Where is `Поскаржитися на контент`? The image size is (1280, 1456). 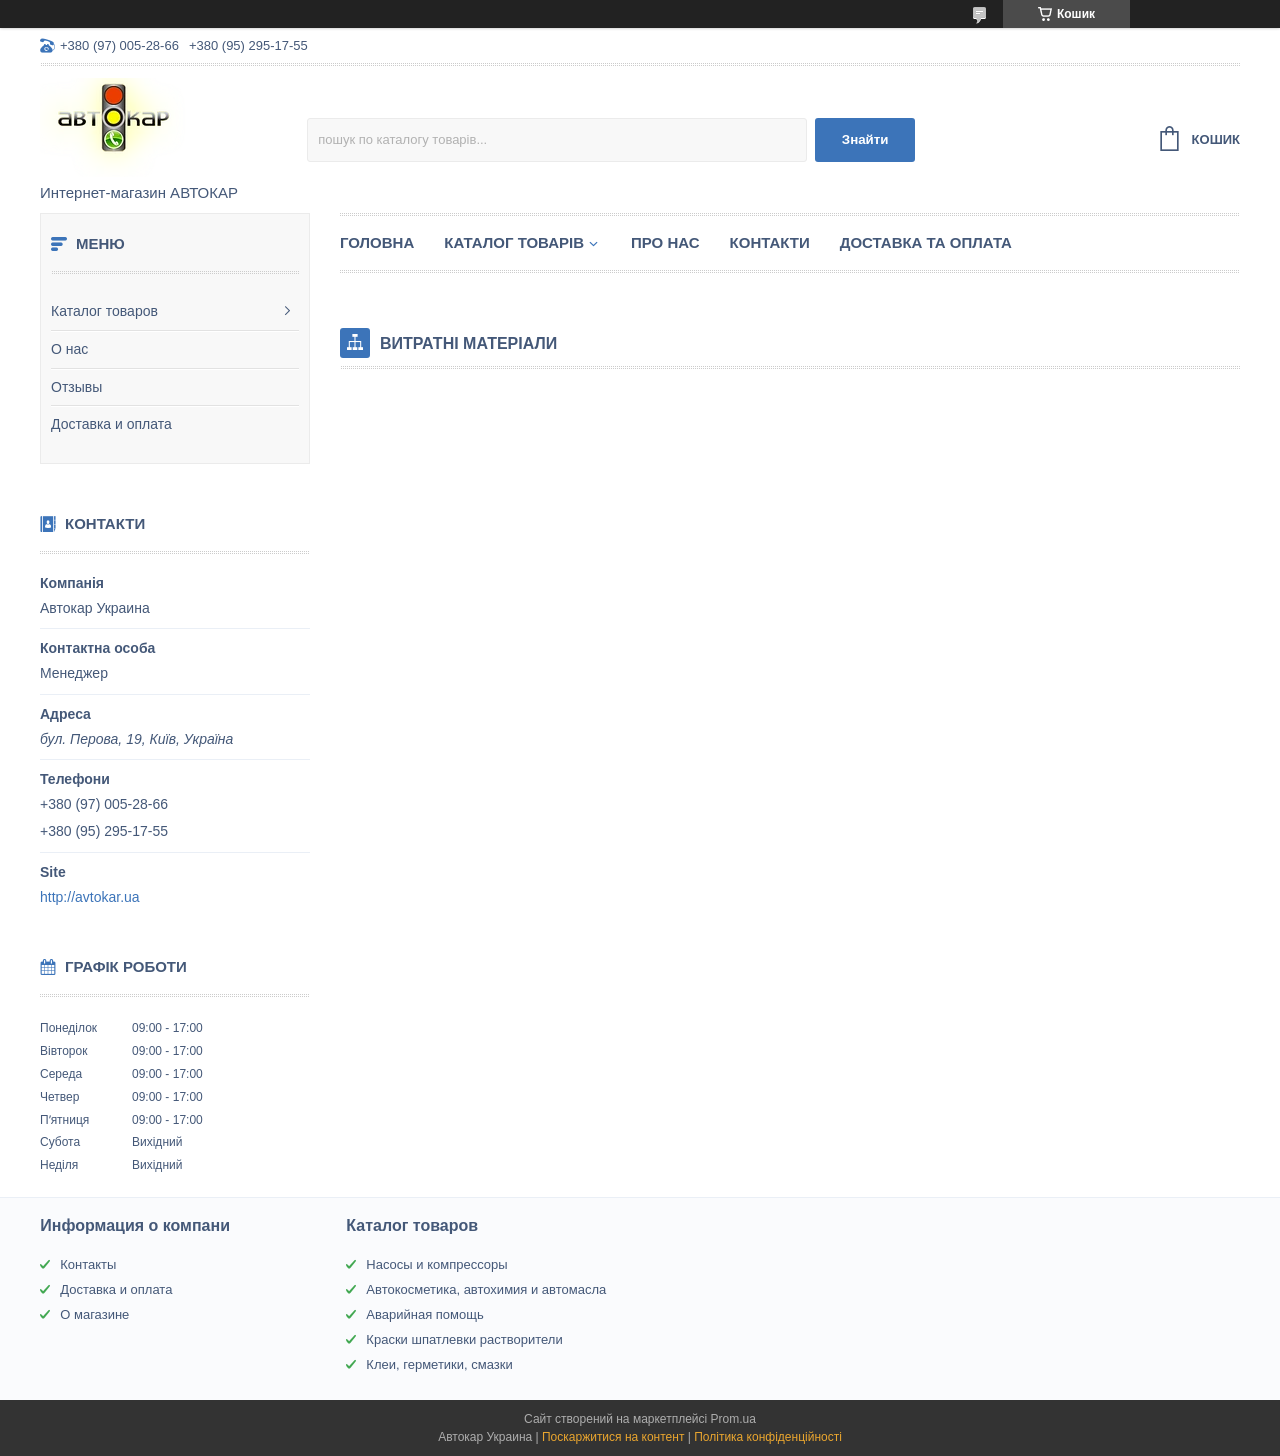
Поскаржитися на контент is located at coordinates (613, 1437).